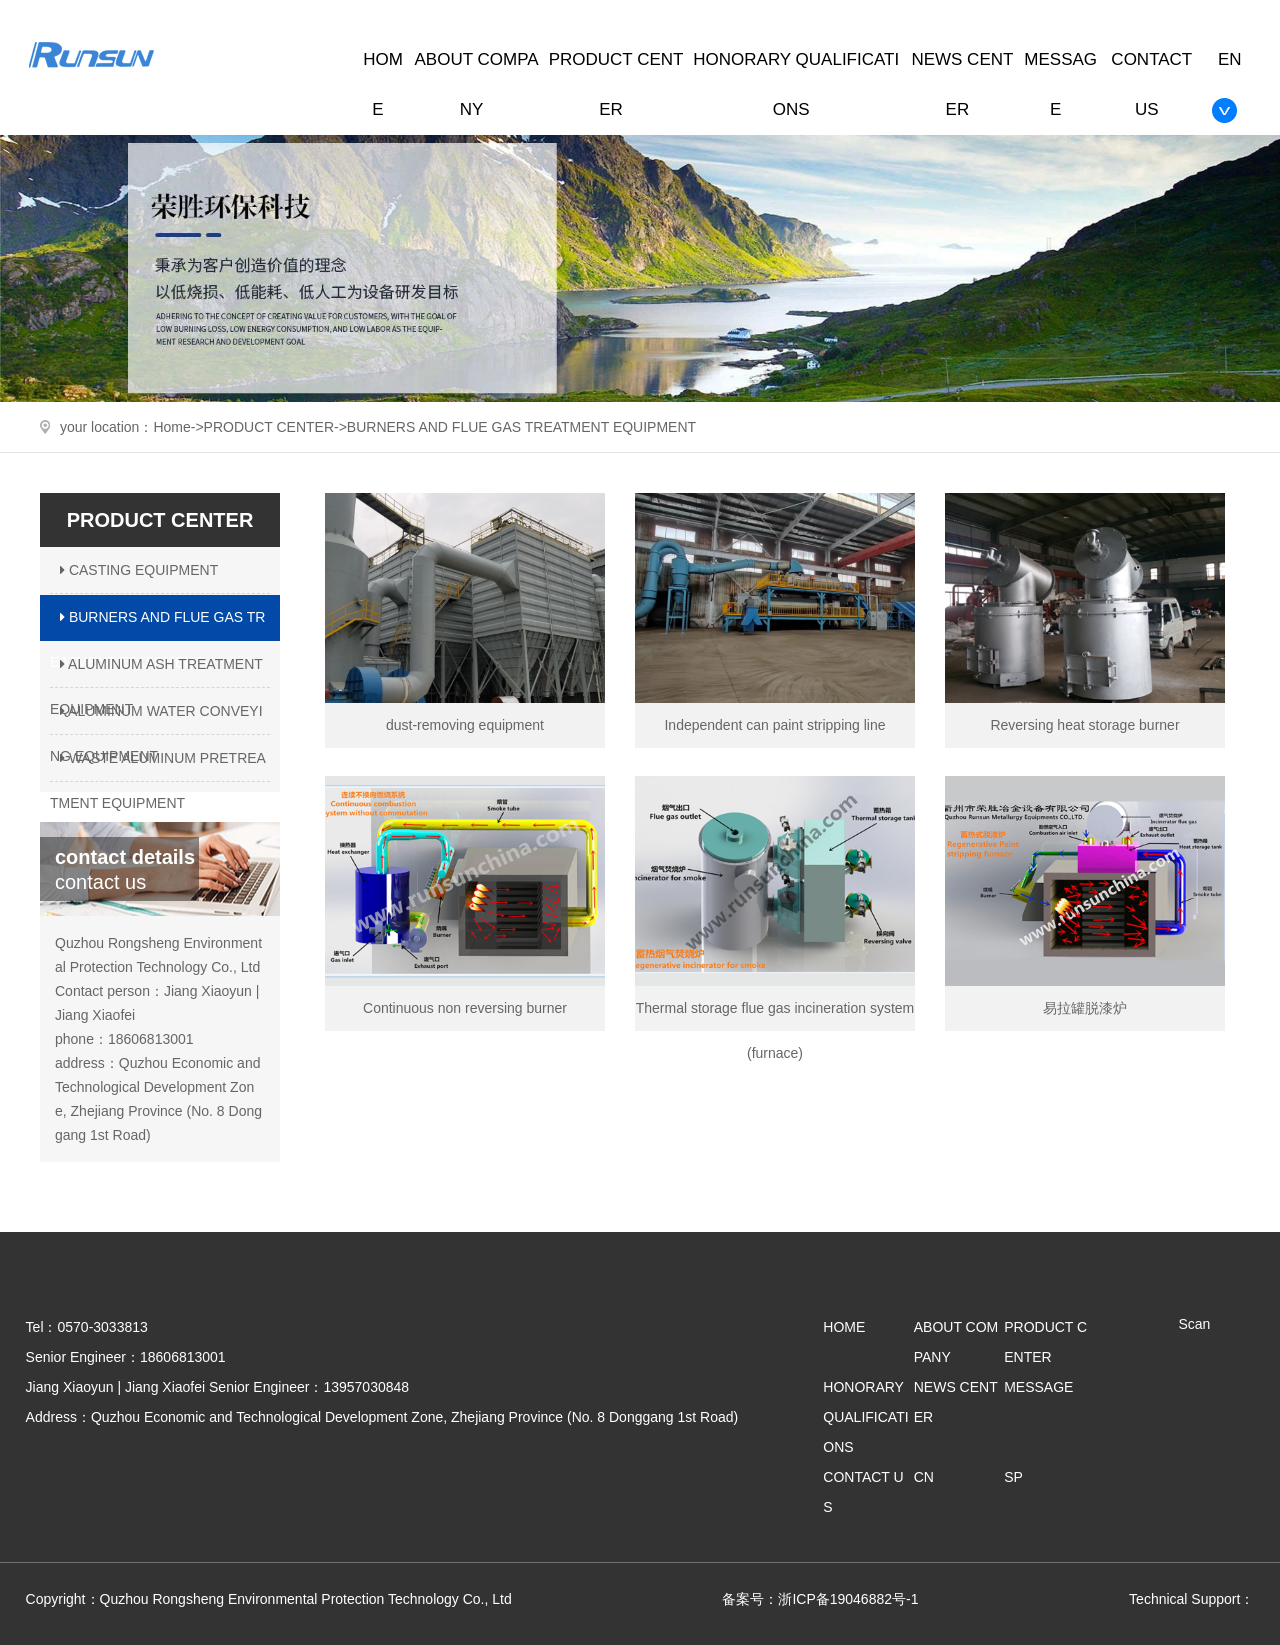 The height and width of the screenshot is (1645, 1280). I want to click on Home->, so click(178, 427).